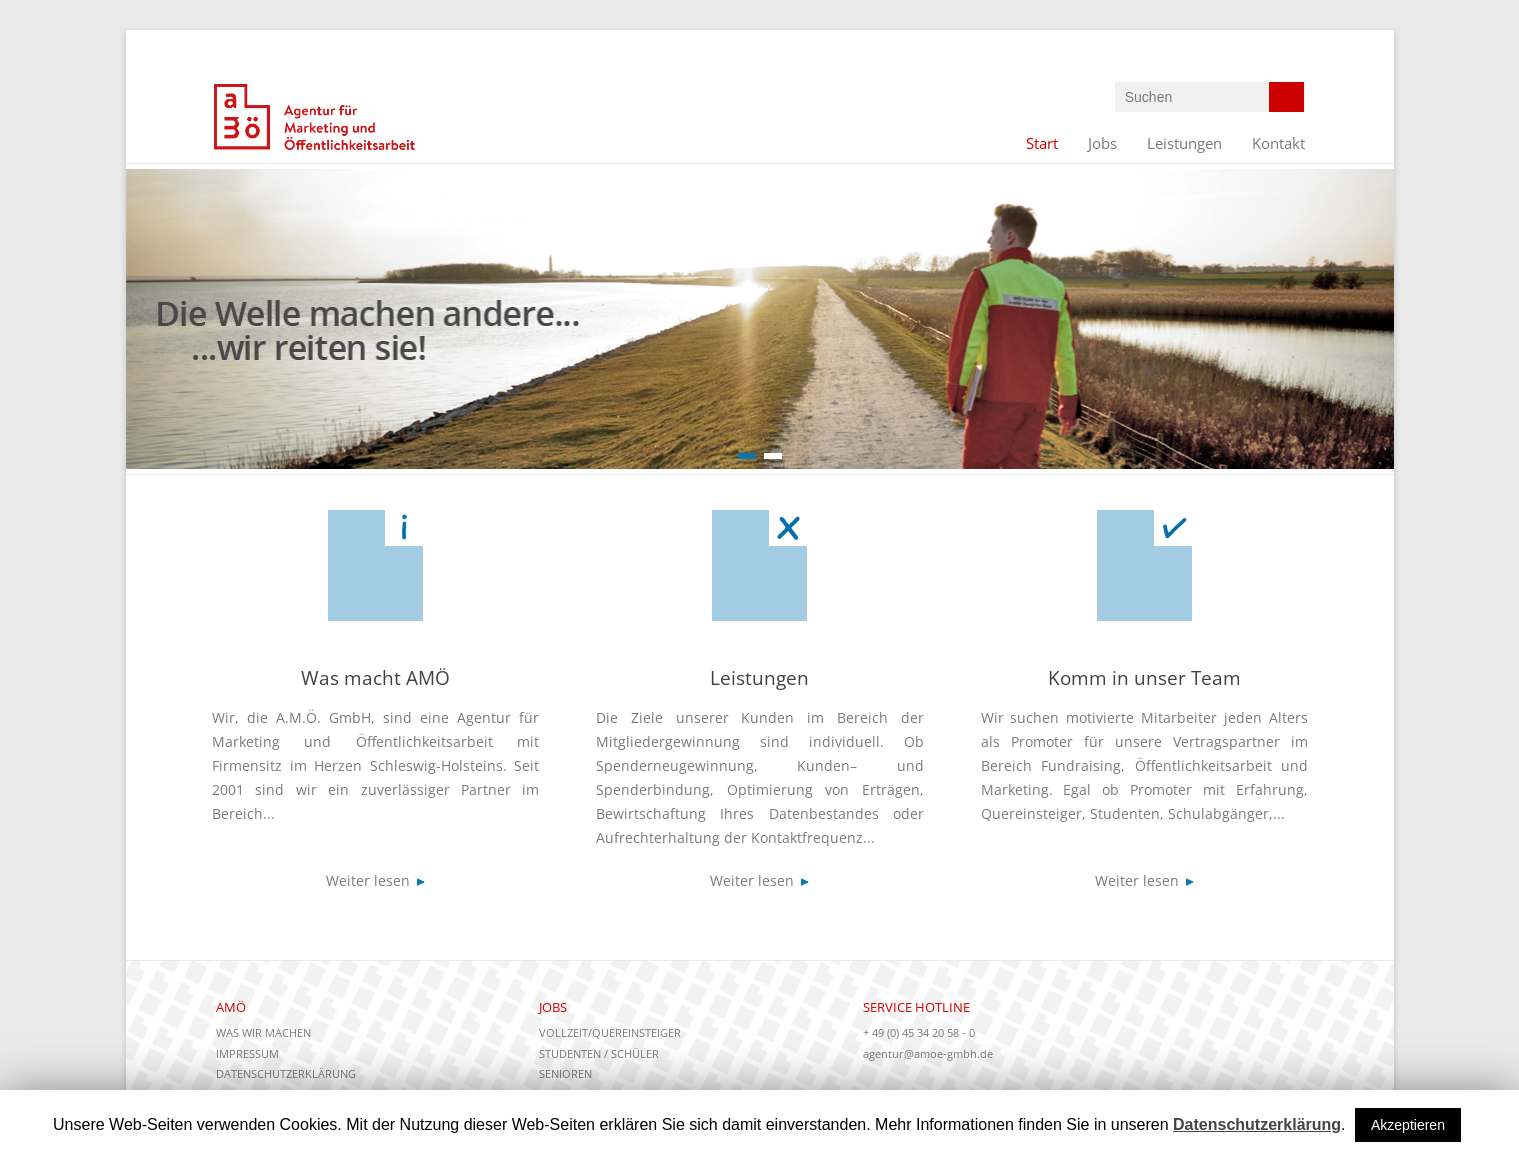  Describe the element at coordinates (1102, 143) in the screenshot. I see `Jobs` at that location.